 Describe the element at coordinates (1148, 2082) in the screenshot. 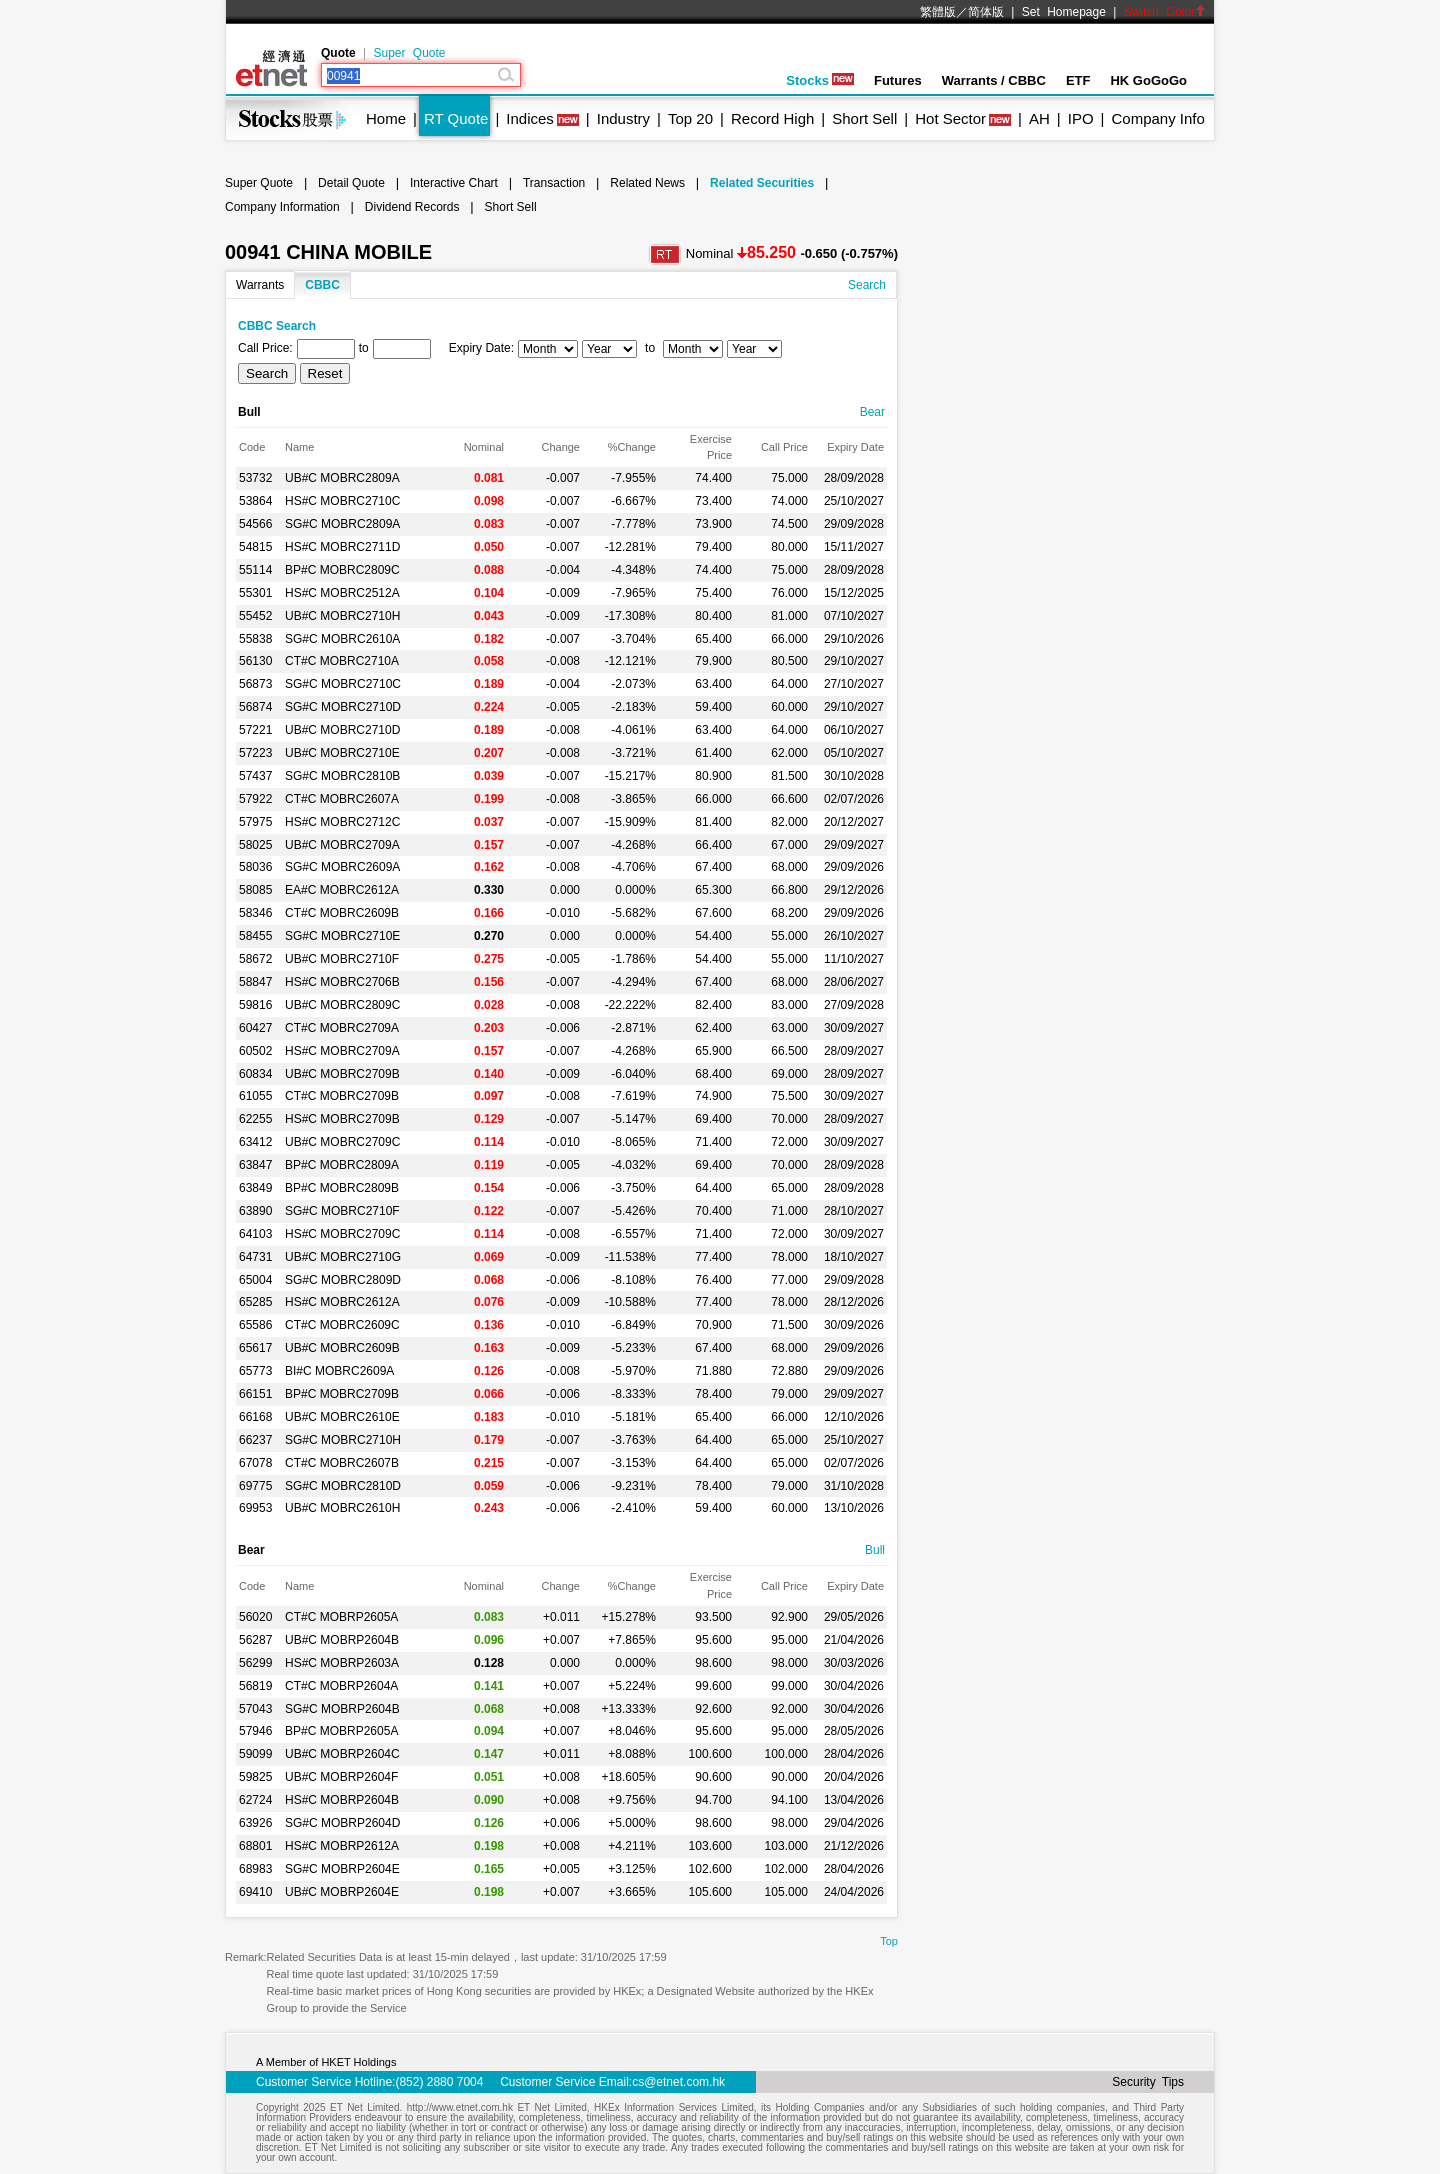

I see `Security Tips` at that location.